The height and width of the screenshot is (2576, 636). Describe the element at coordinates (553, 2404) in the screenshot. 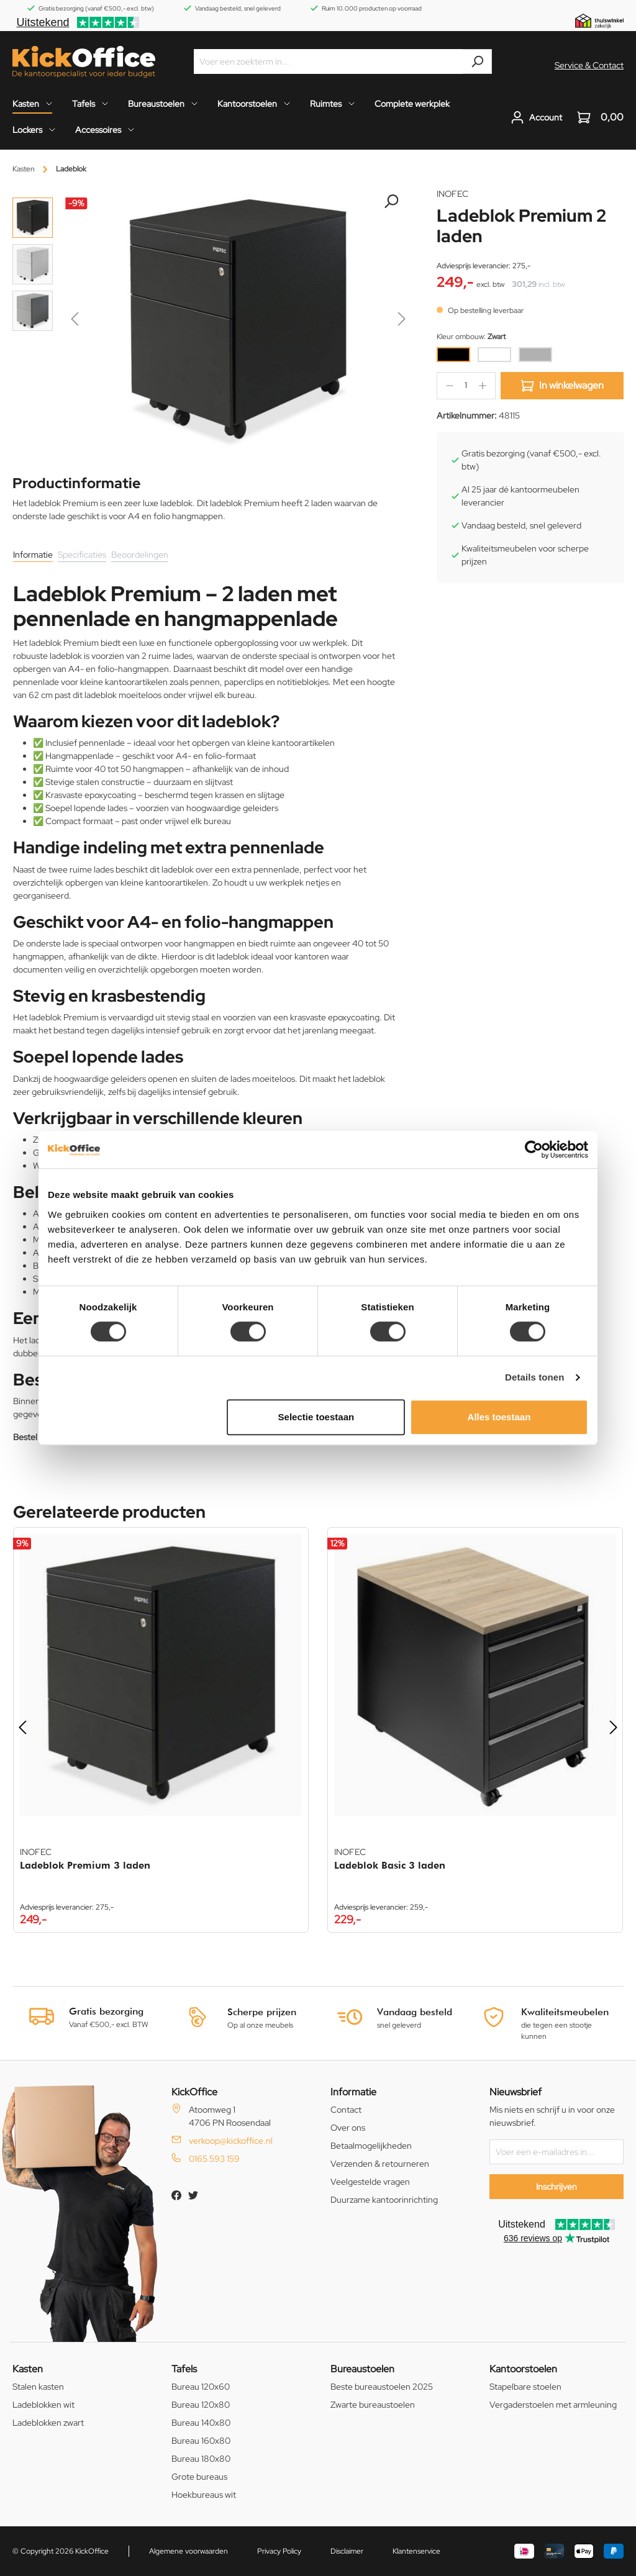

I see `Vergaderstoelen met armleuning` at that location.